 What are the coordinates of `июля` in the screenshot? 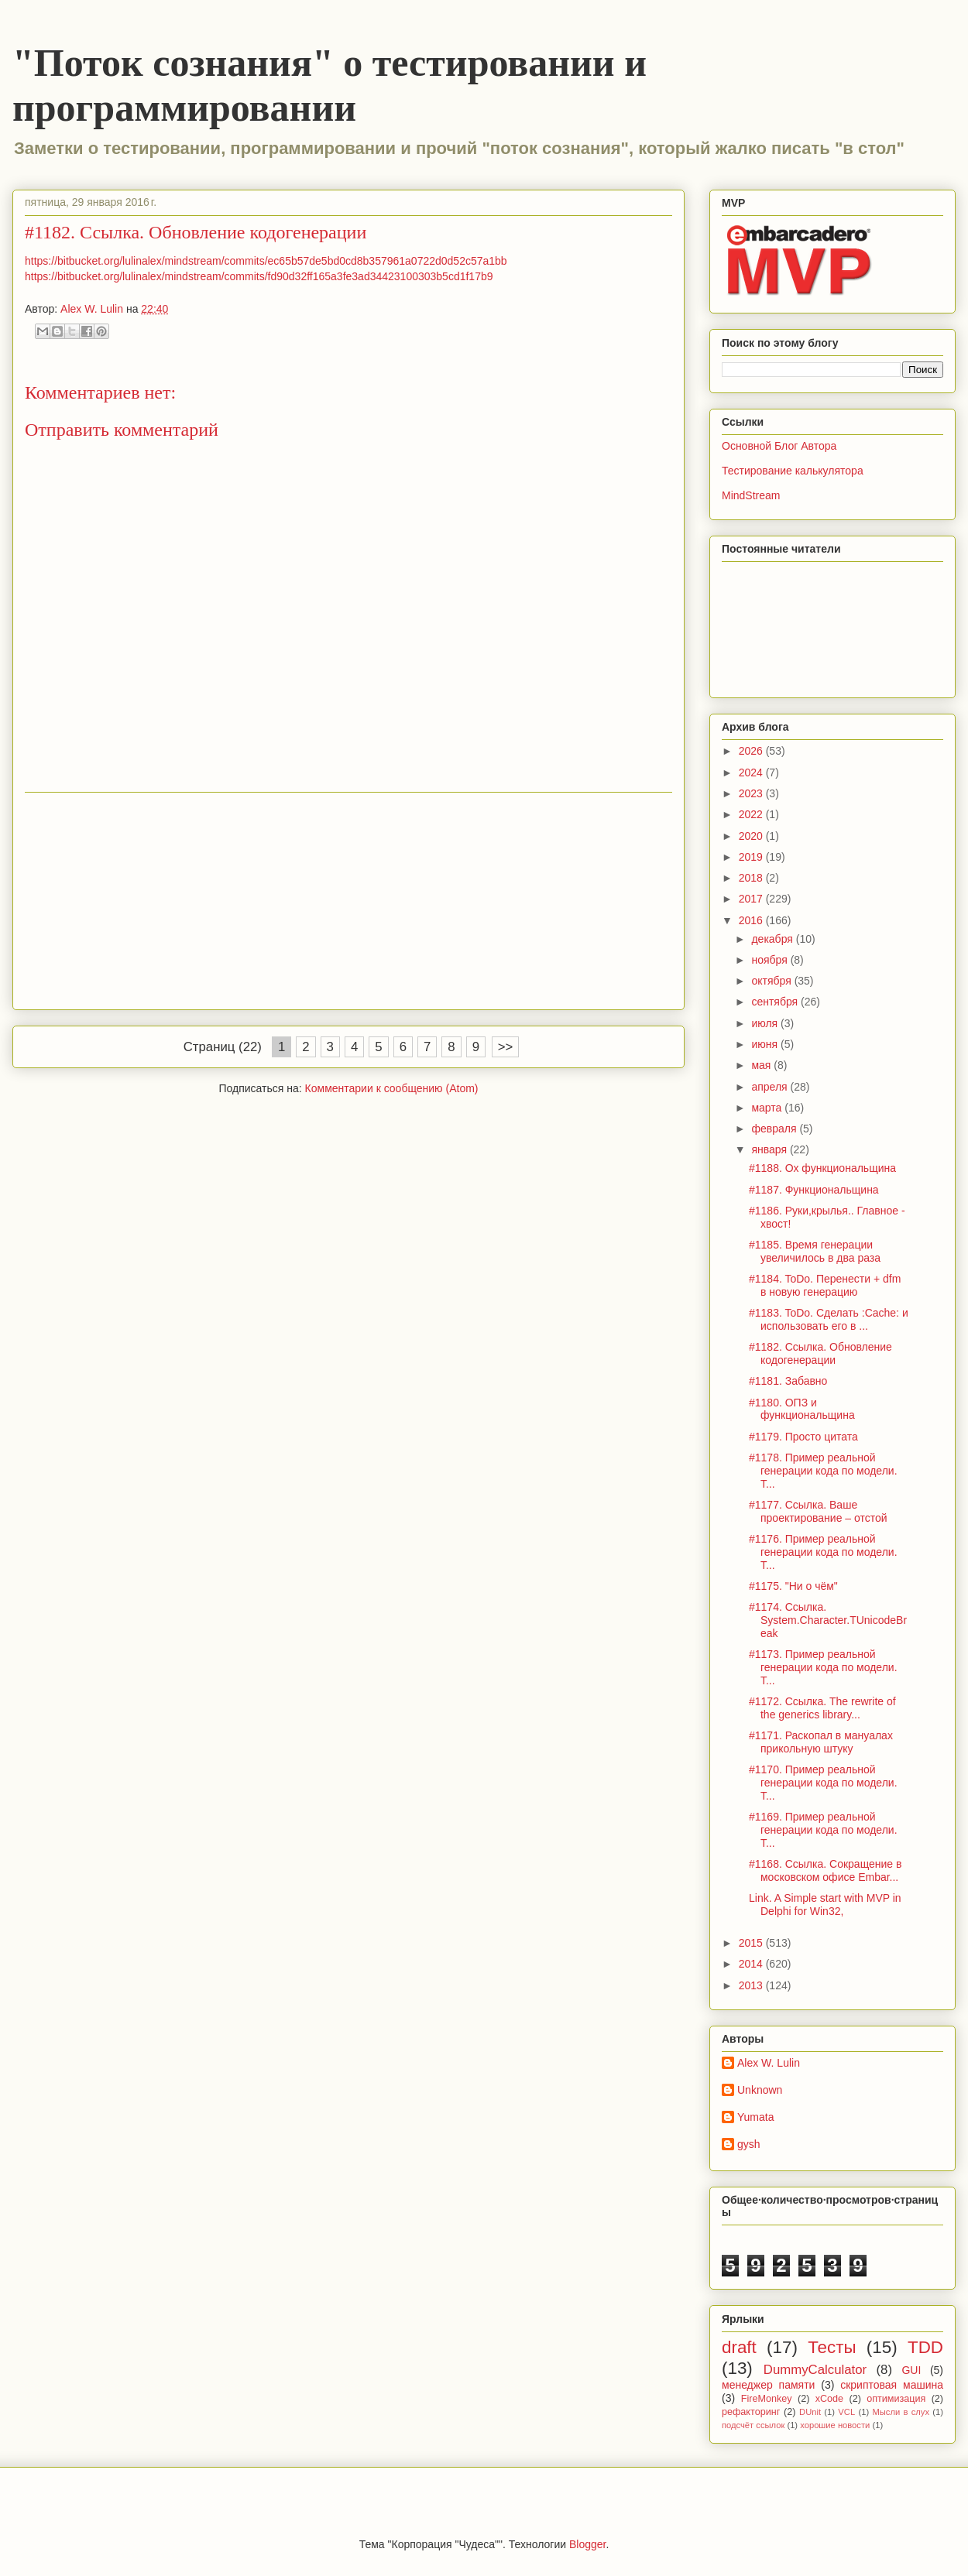 It's located at (766, 1023).